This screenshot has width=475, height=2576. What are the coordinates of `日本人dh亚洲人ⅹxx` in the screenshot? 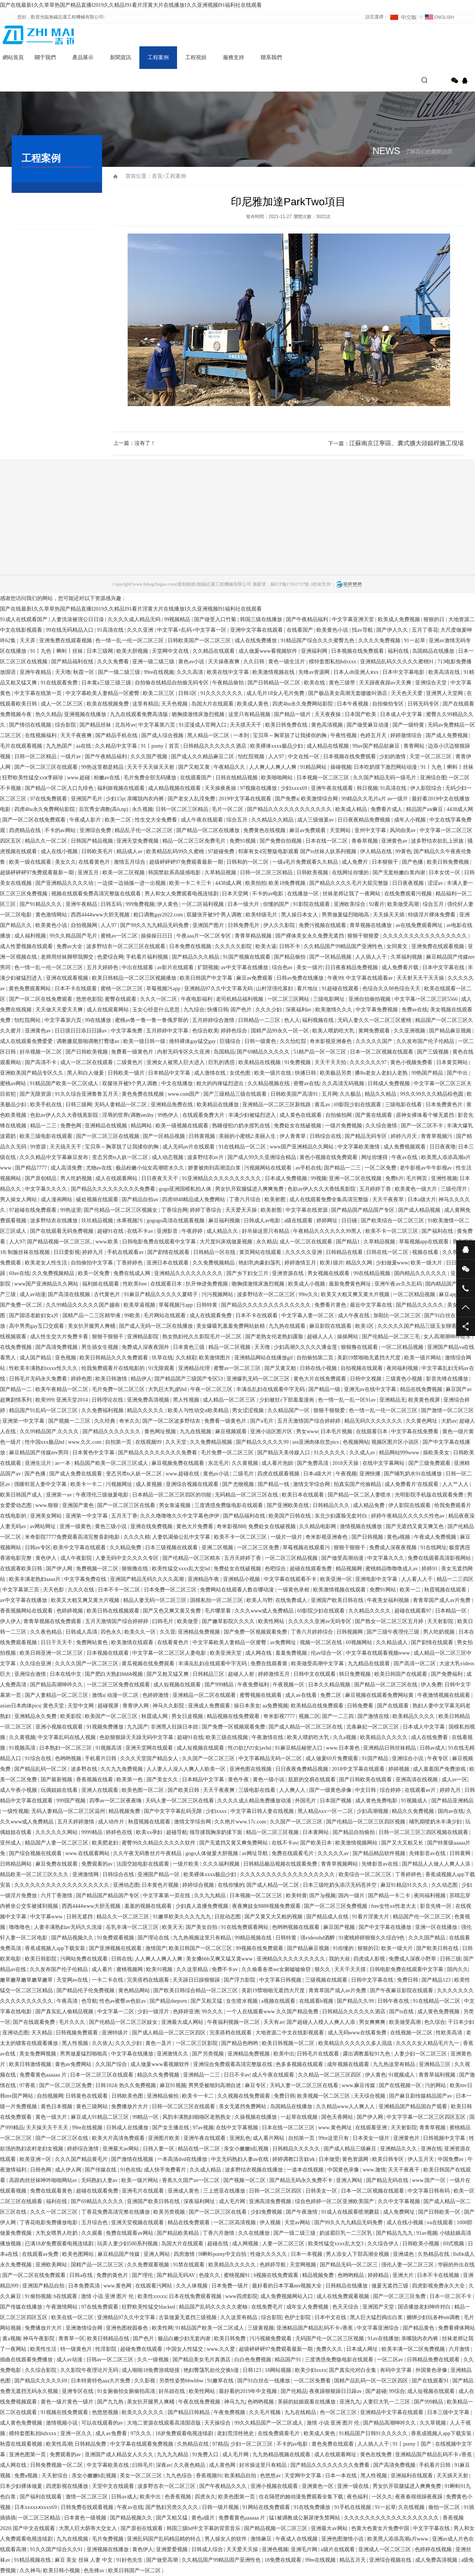 It's located at (356, 672).